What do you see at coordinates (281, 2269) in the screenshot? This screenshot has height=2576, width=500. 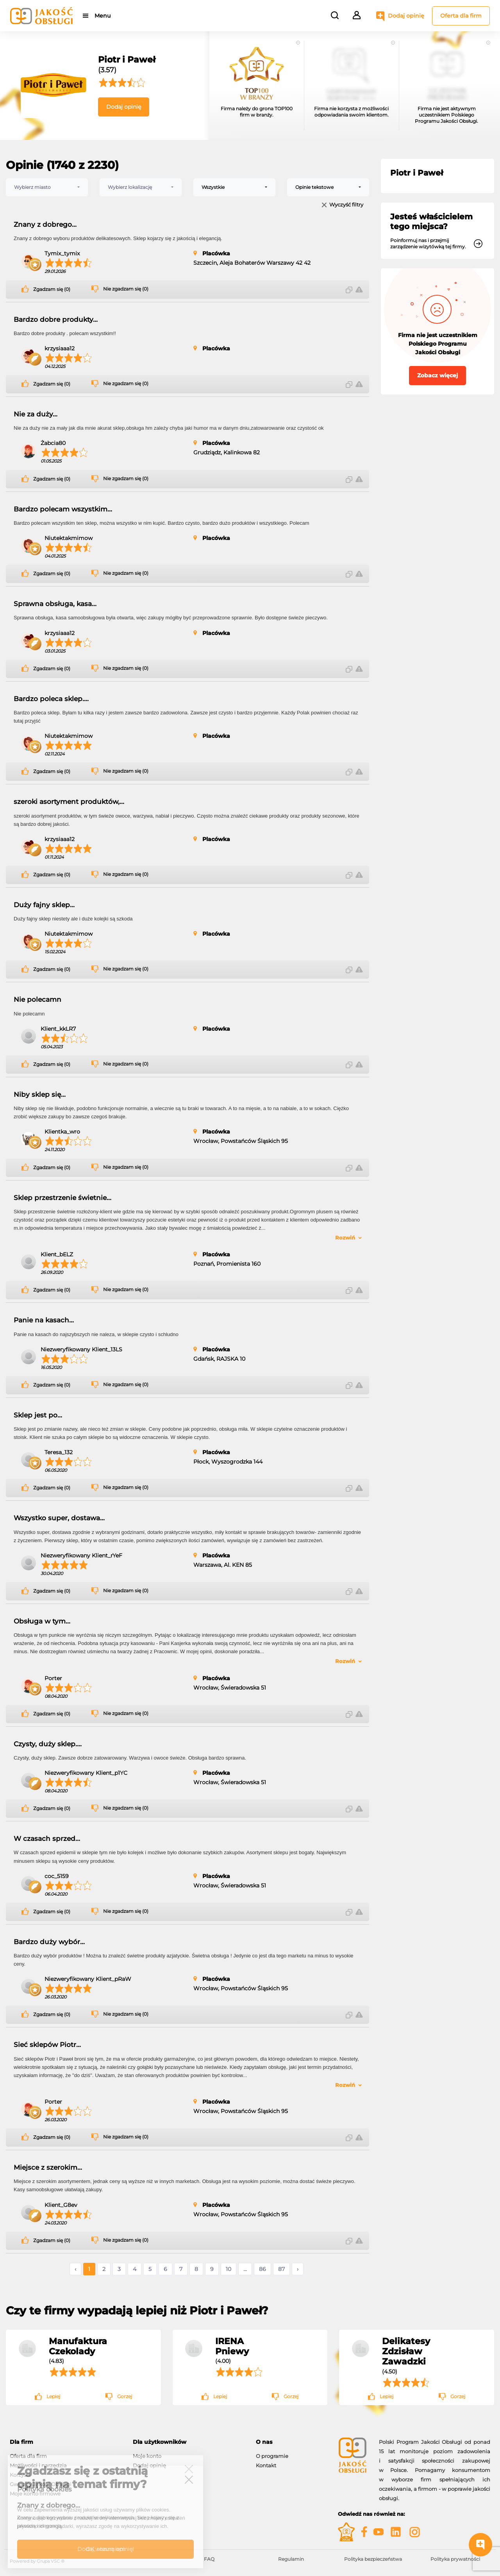 I see `87` at bounding box center [281, 2269].